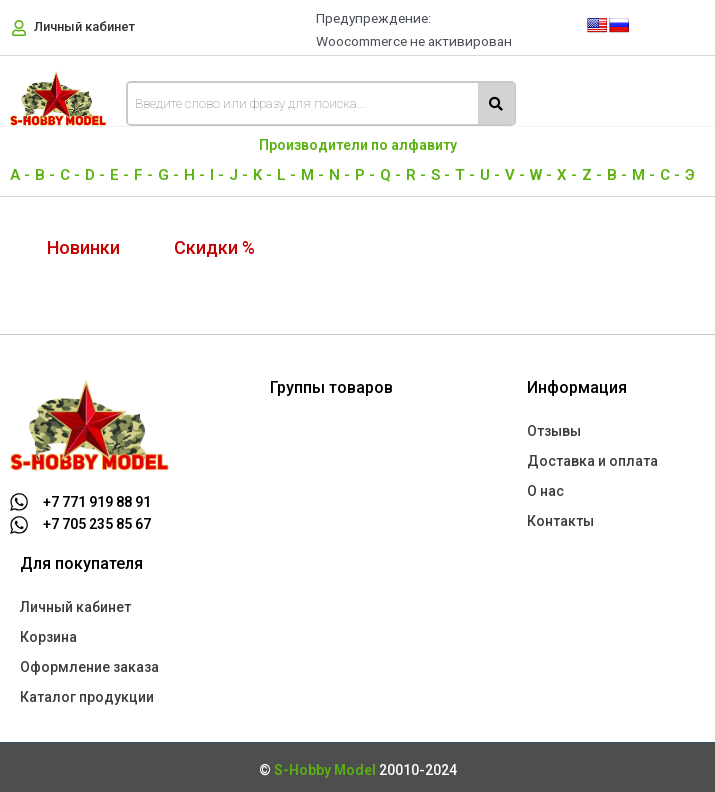  Describe the element at coordinates (325, 770) in the screenshot. I see `S-Hobby Model` at that location.